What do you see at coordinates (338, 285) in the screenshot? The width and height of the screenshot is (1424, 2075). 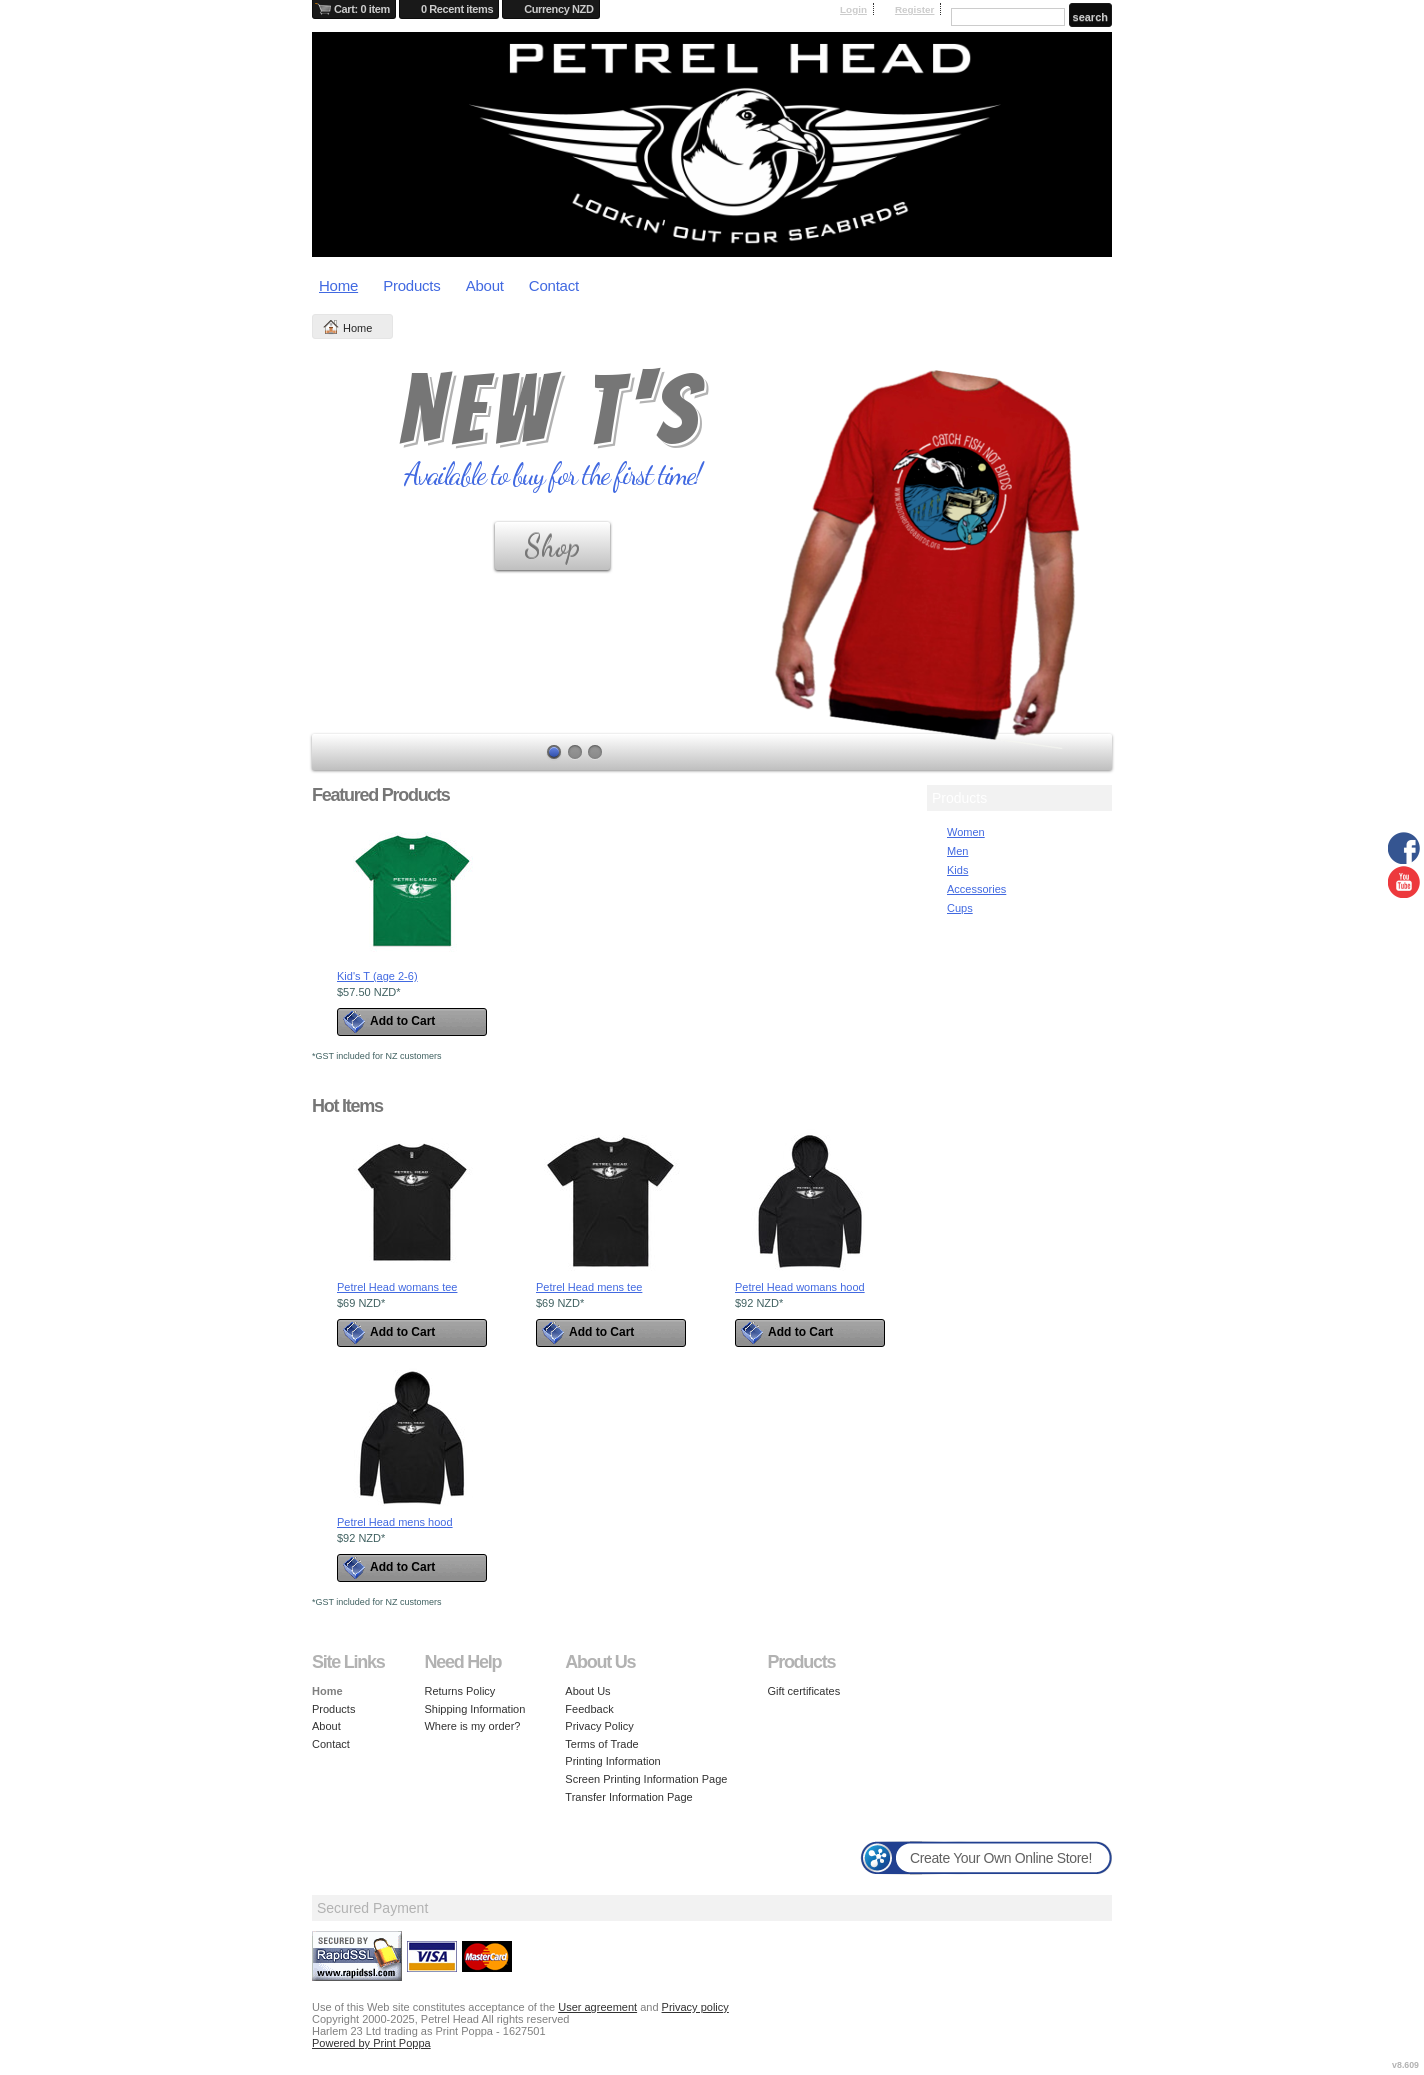 I see `Home` at bounding box center [338, 285].